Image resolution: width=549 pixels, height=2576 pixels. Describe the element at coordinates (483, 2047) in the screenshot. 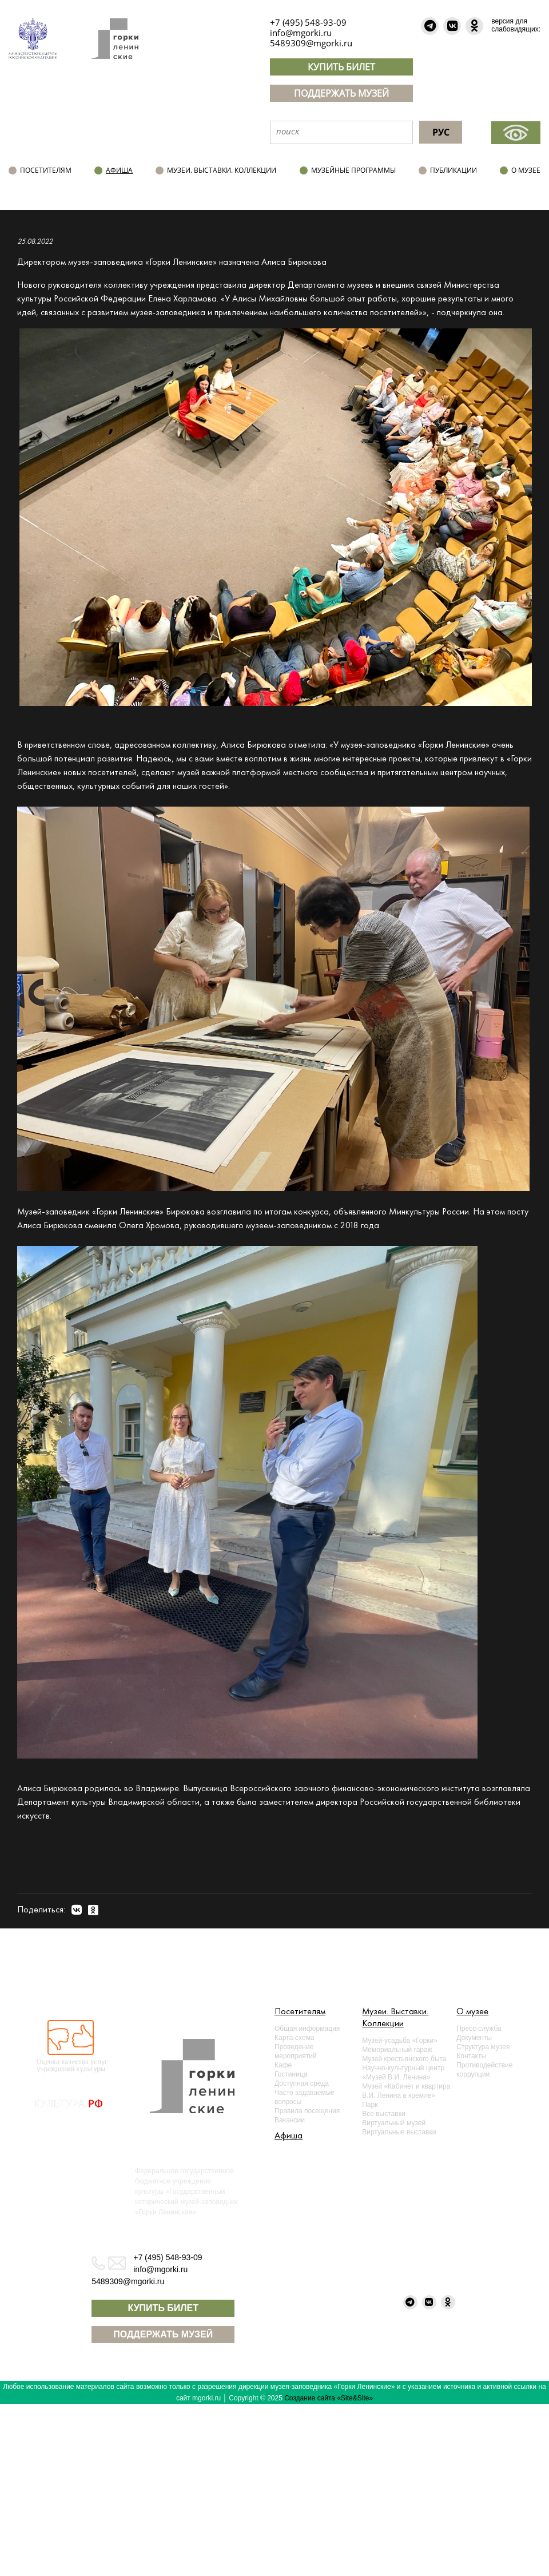

I see `Структура музея` at that location.